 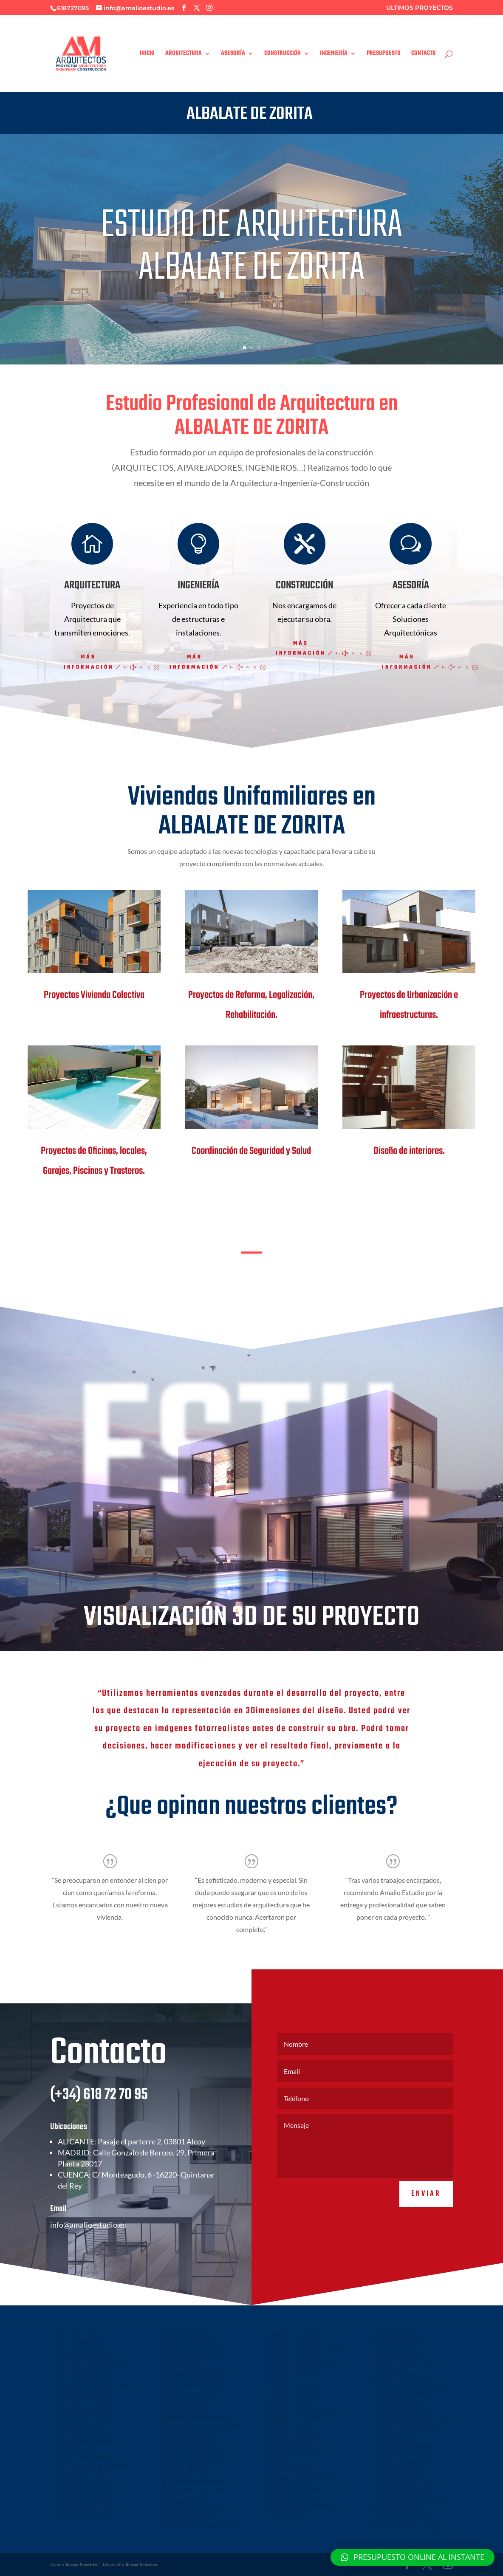 I want to click on NAVES INDUSTRIALES ILLESCAS, so click(x=87, y=2507).